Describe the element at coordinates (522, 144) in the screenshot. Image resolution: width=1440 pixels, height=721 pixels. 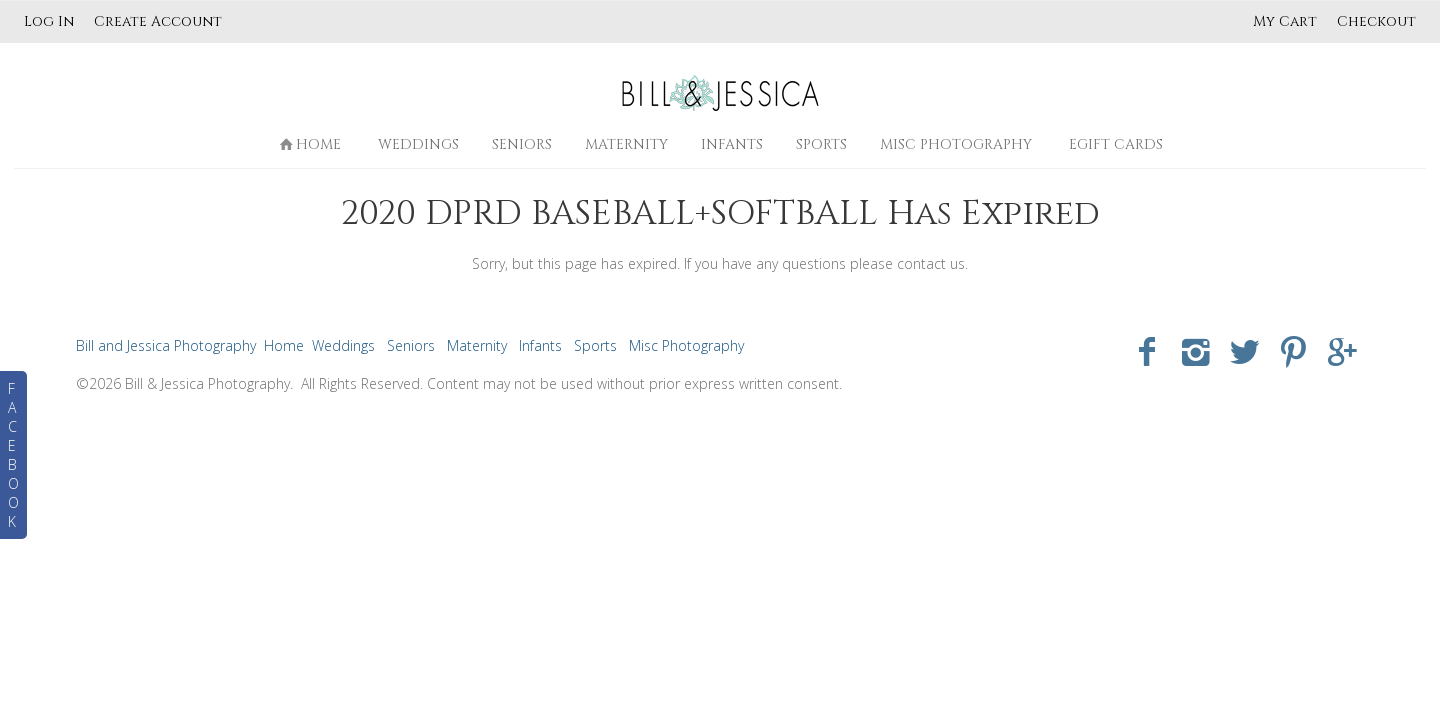
I see `Seniors` at that location.